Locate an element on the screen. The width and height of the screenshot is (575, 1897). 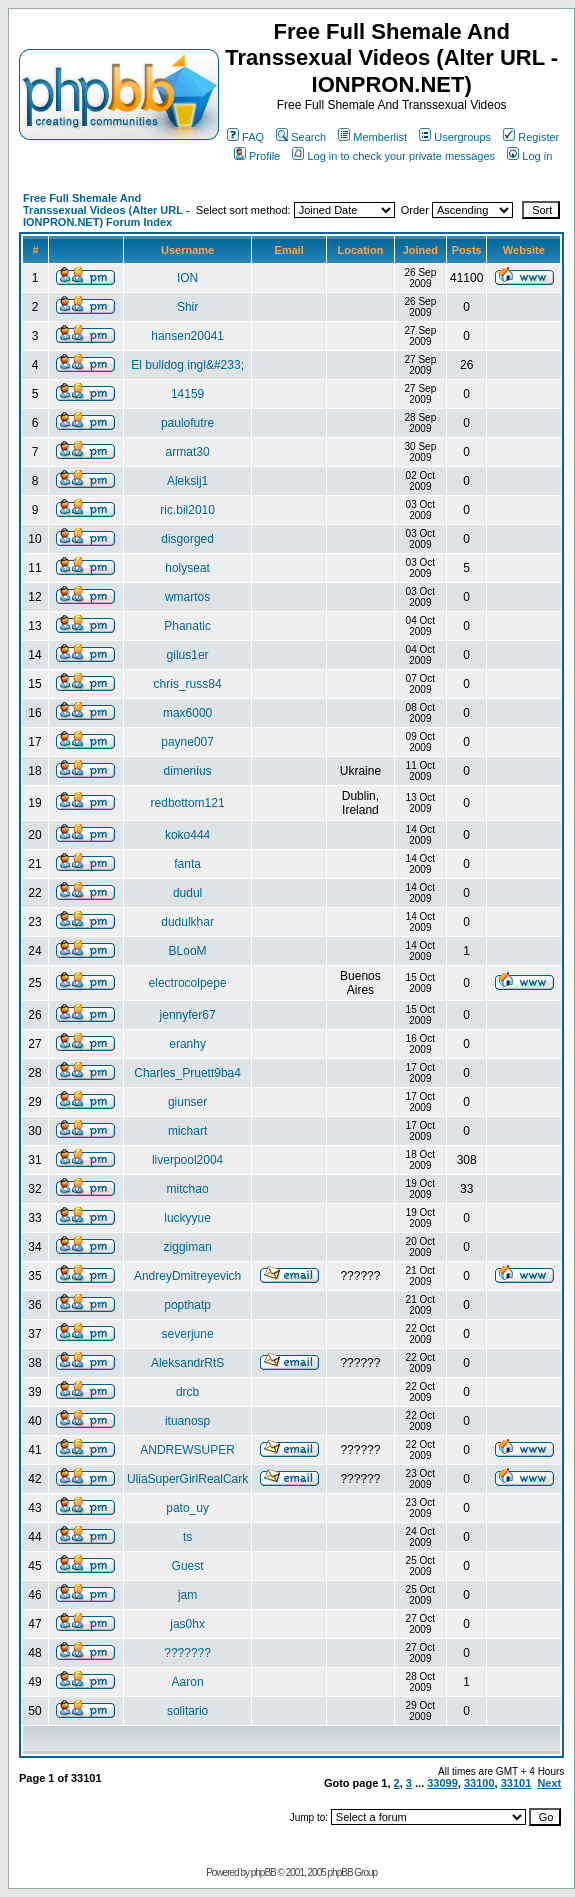
jennyfer67 is located at coordinates (188, 1015).